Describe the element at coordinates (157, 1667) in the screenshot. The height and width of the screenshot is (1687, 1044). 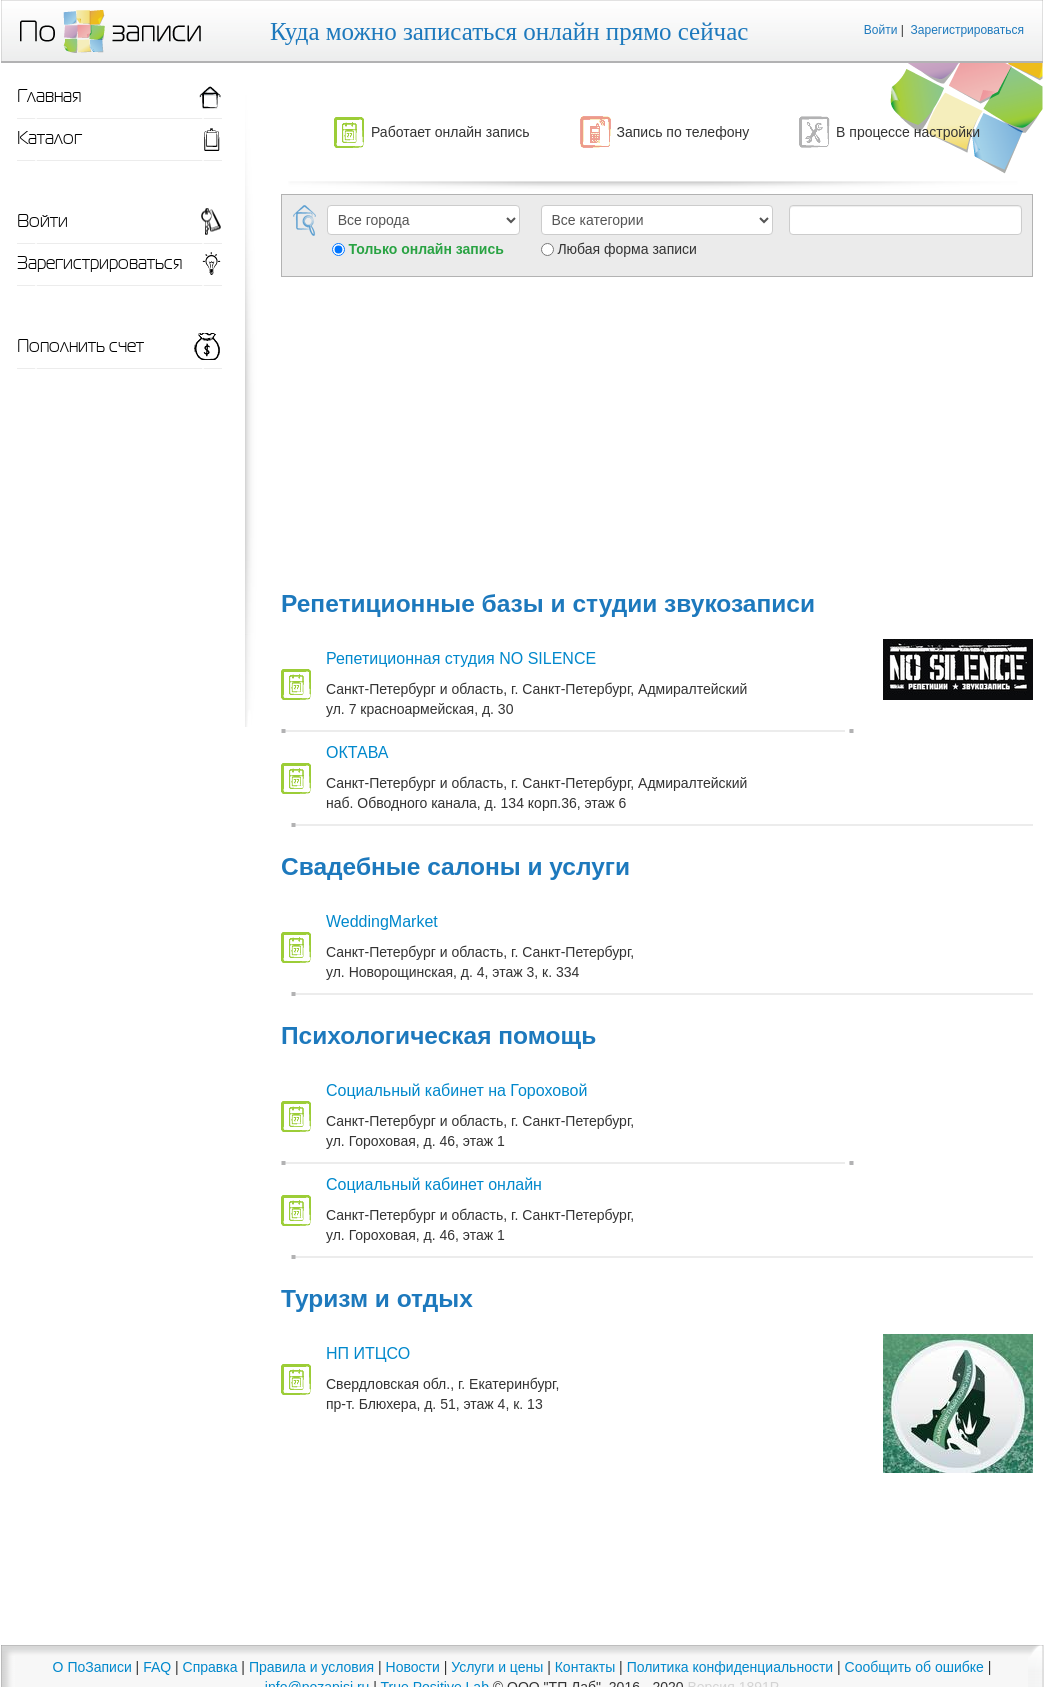
I see `FAQ` at that location.